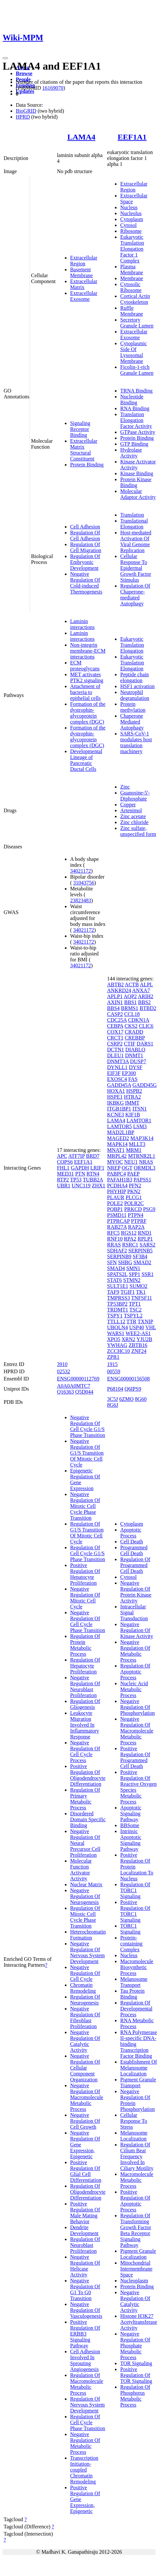 This screenshot has height=2576, width=158. What do you see at coordinates (85, 2443) in the screenshot?
I see `Negative Regulation Of Metabolic Process` at bounding box center [85, 2443].